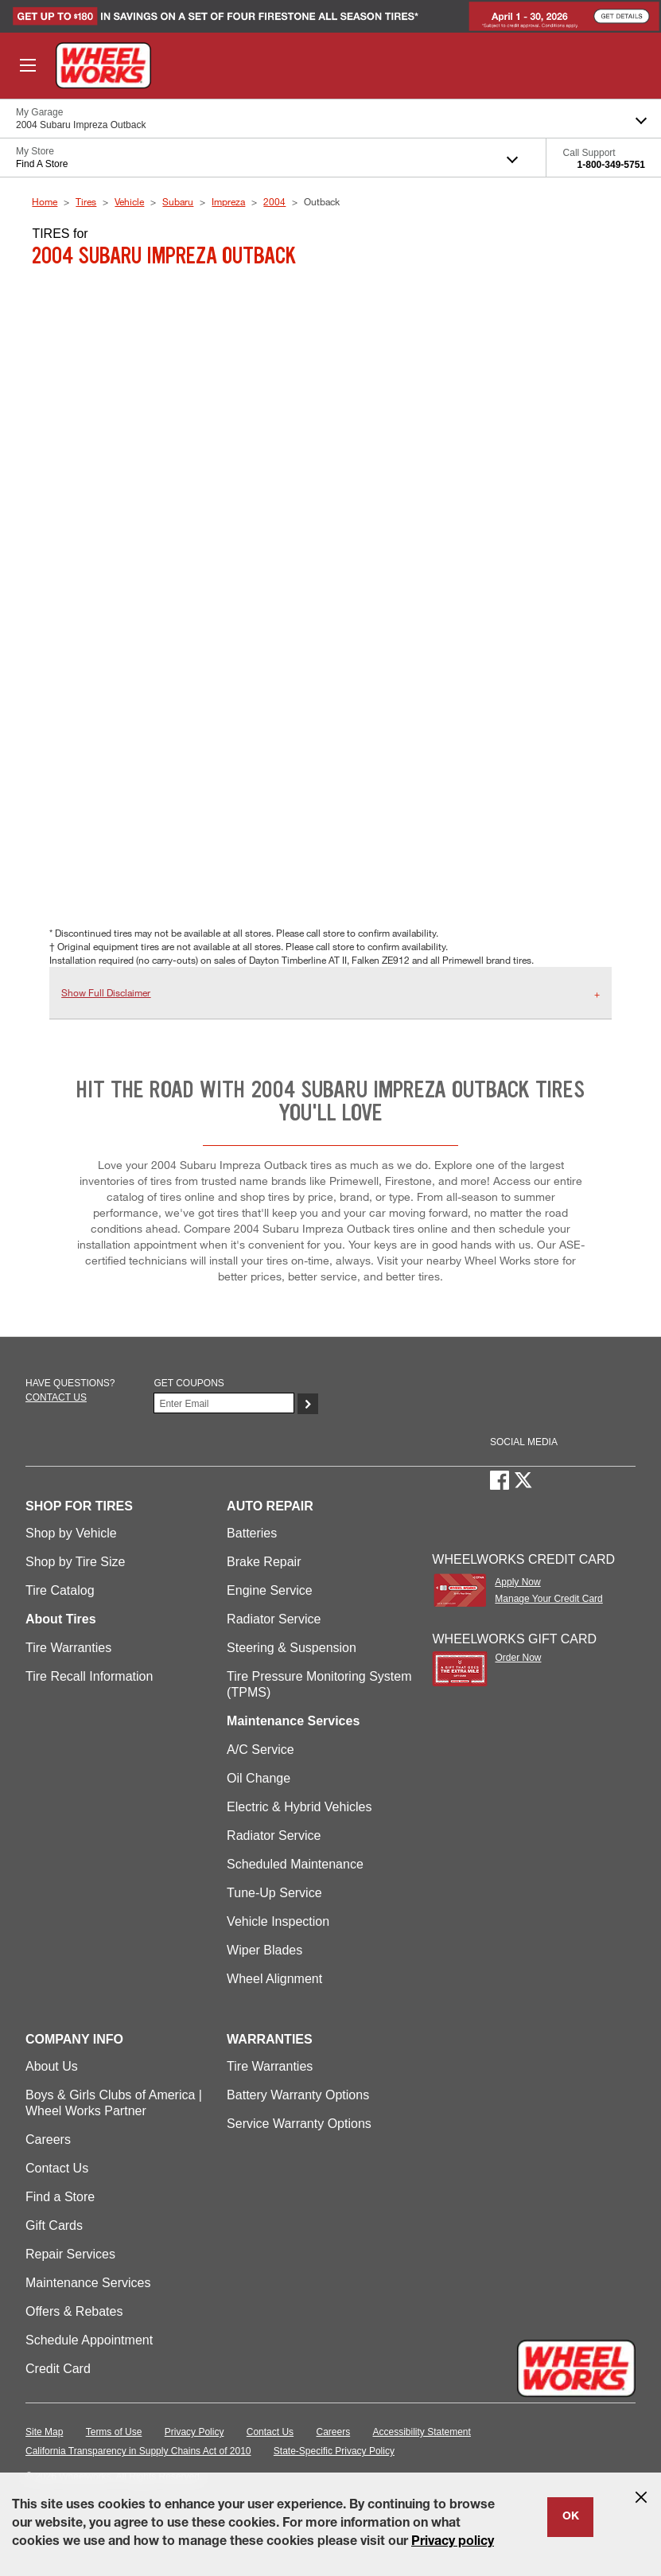 The height and width of the screenshot is (2576, 661). I want to click on Vehicle Inspection, so click(278, 1921).